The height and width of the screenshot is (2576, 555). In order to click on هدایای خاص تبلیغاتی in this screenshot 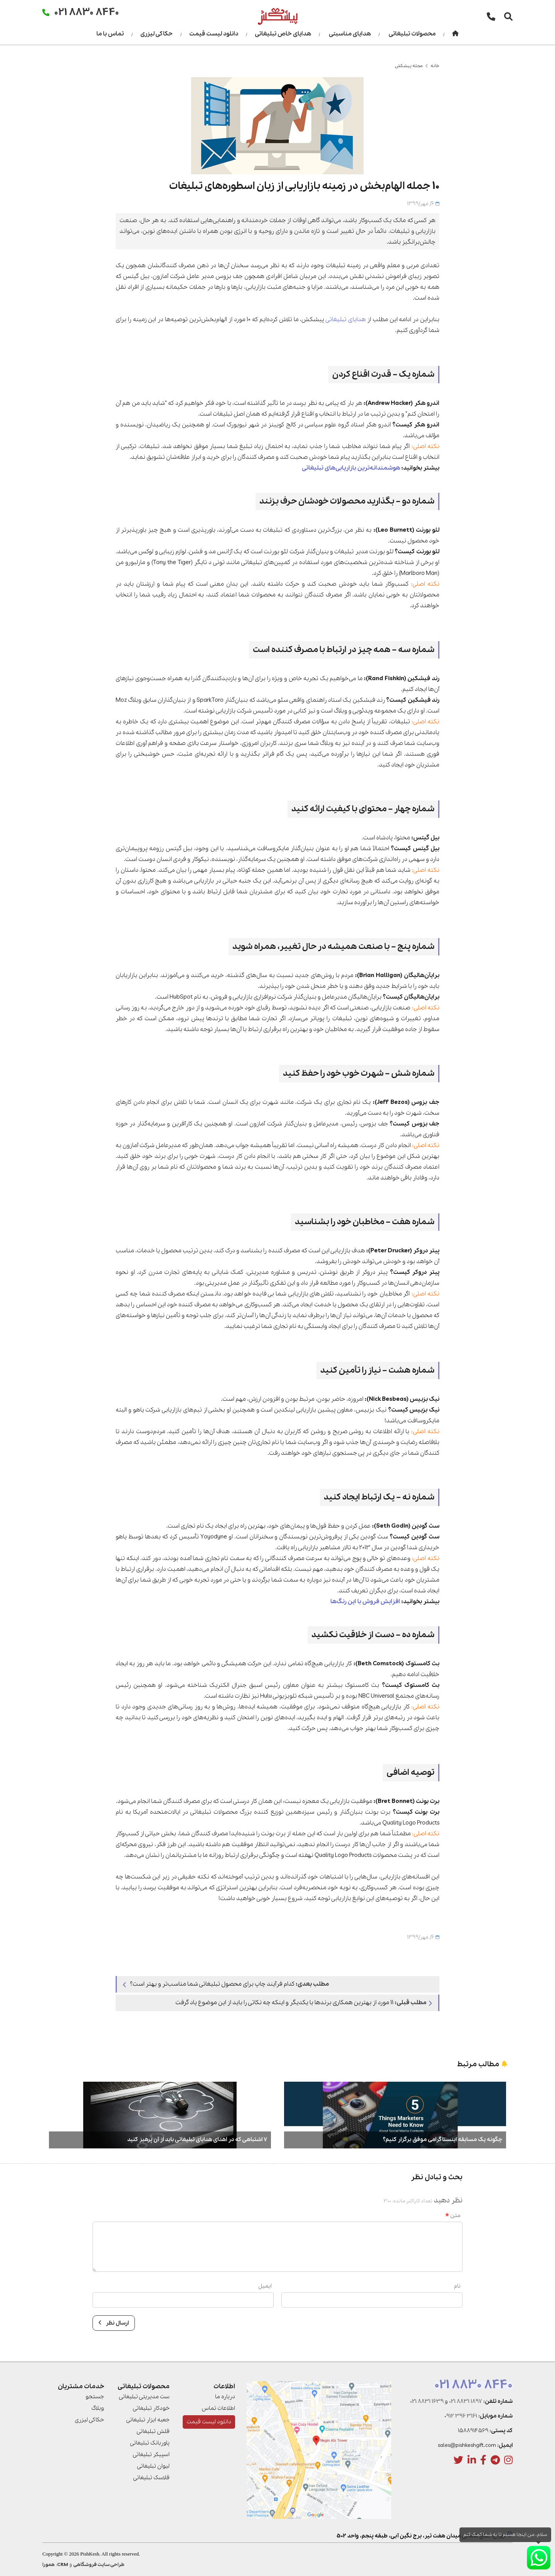, I will do `click(283, 34)`.